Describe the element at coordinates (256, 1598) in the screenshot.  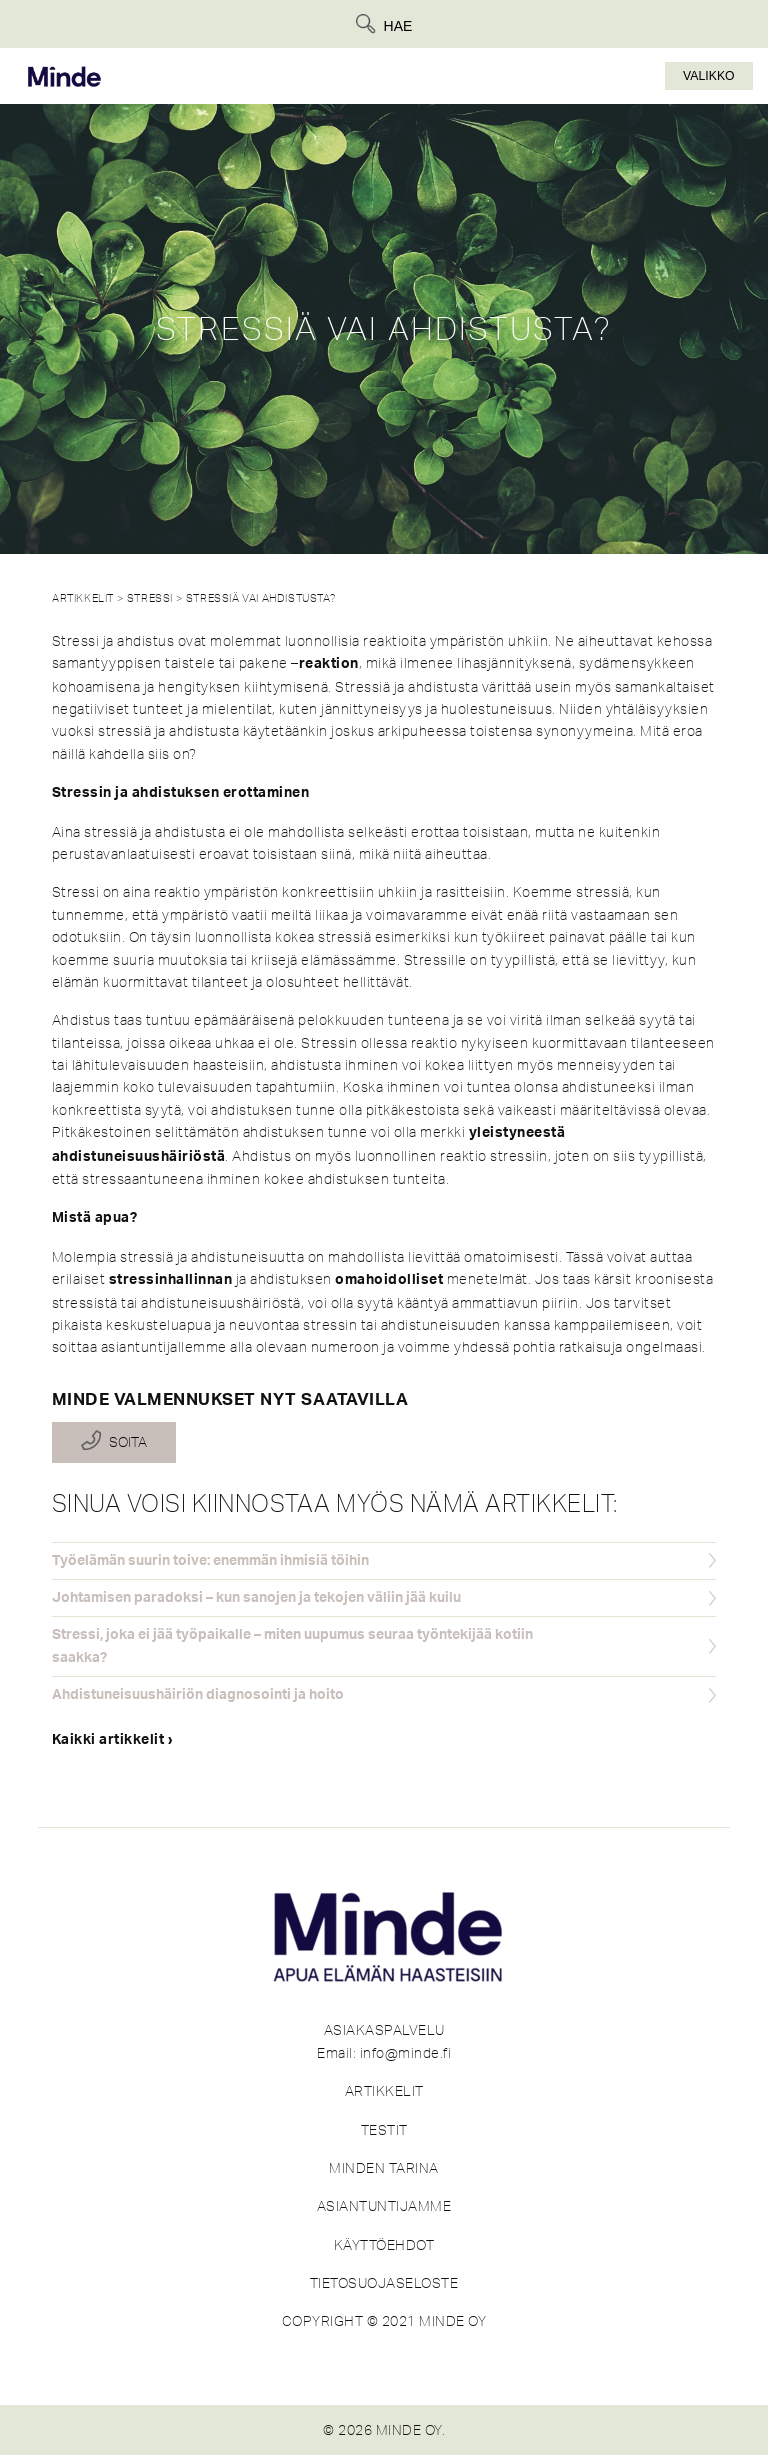
I see `Johtamisen paradoksi – kun sanojen ja tekojen väliin jää kuilu` at that location.